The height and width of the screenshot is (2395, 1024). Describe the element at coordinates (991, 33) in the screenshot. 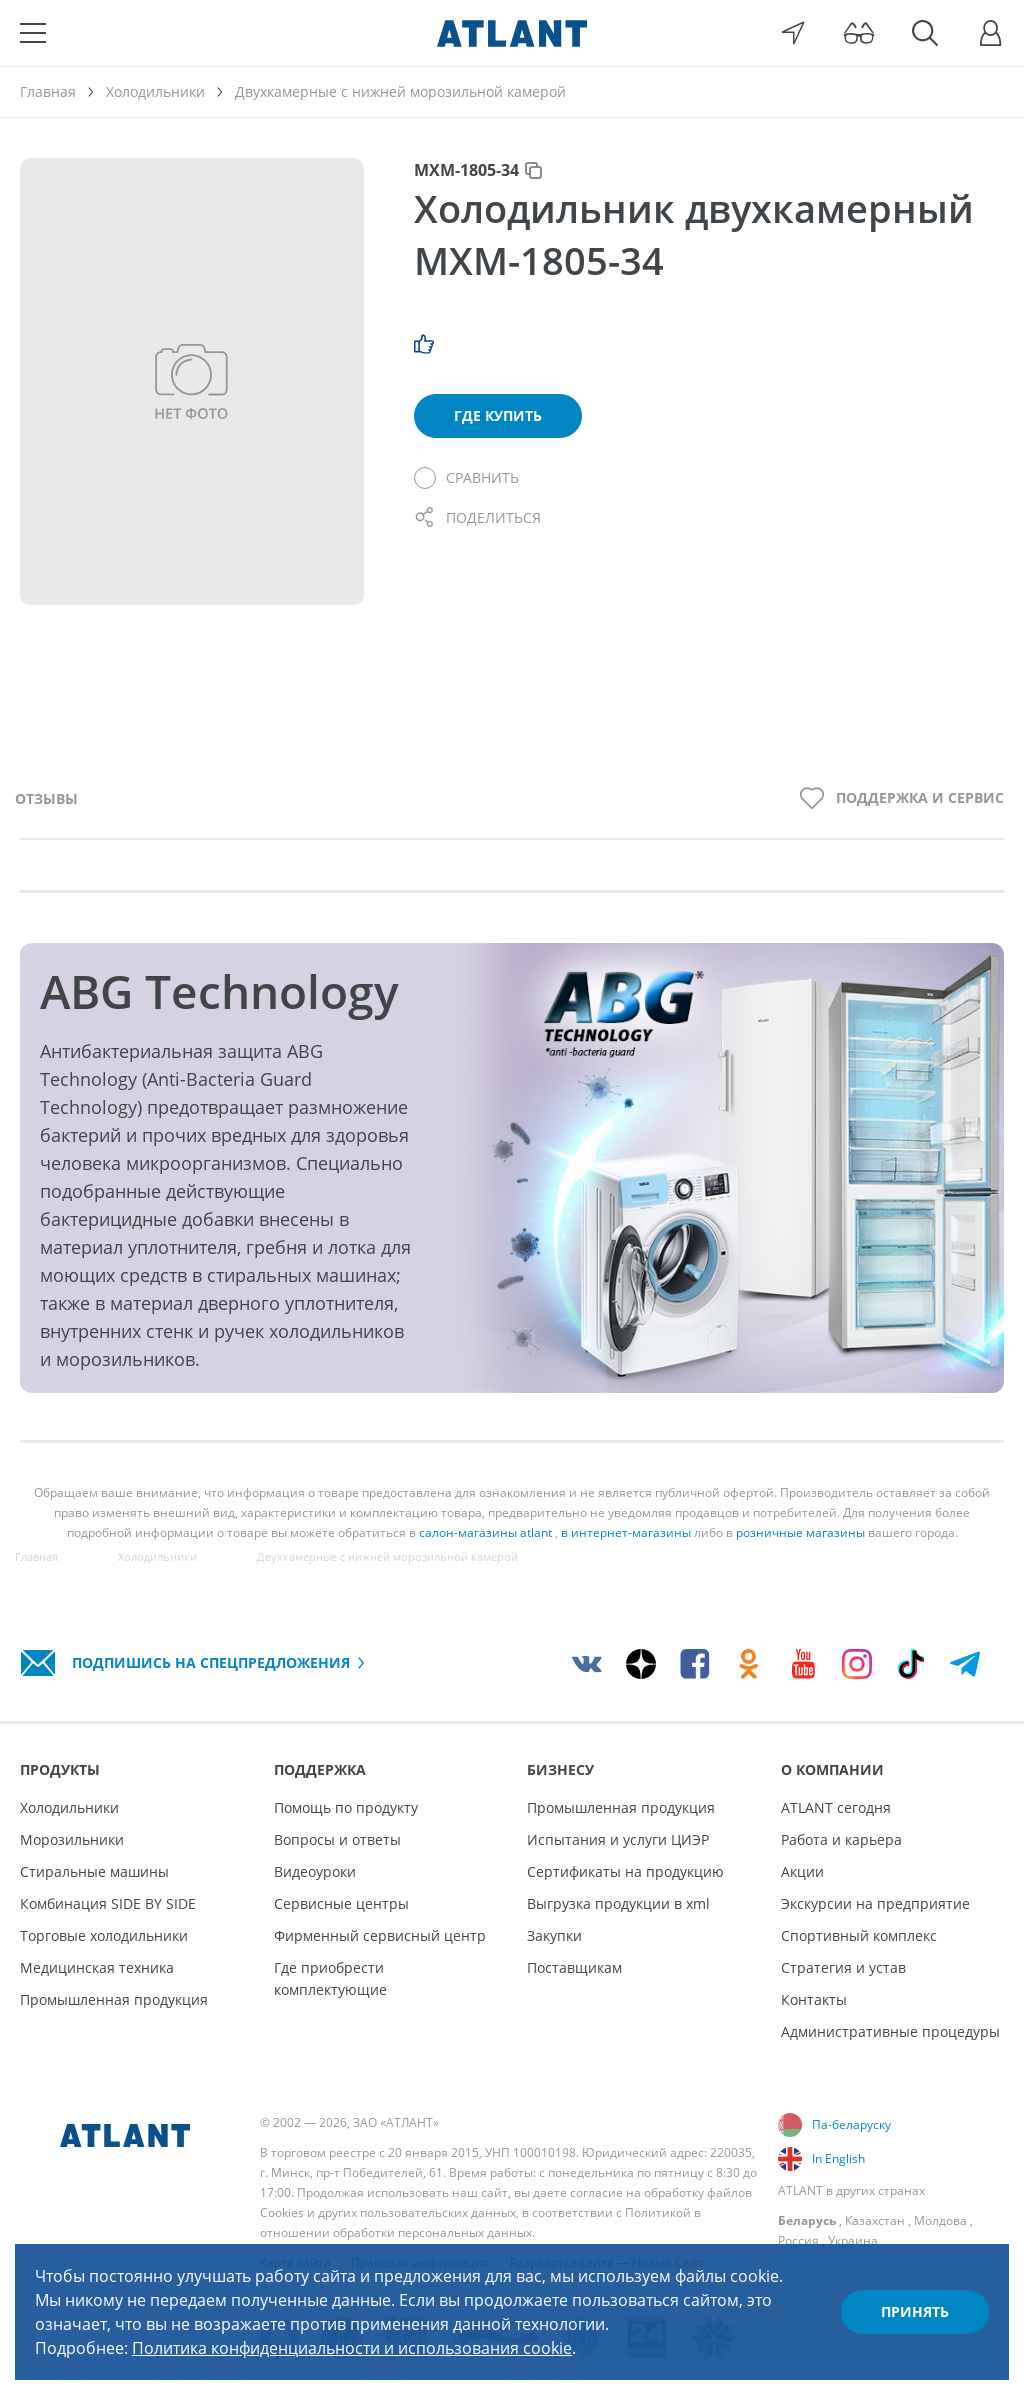

I see `[Войти]` at that location.